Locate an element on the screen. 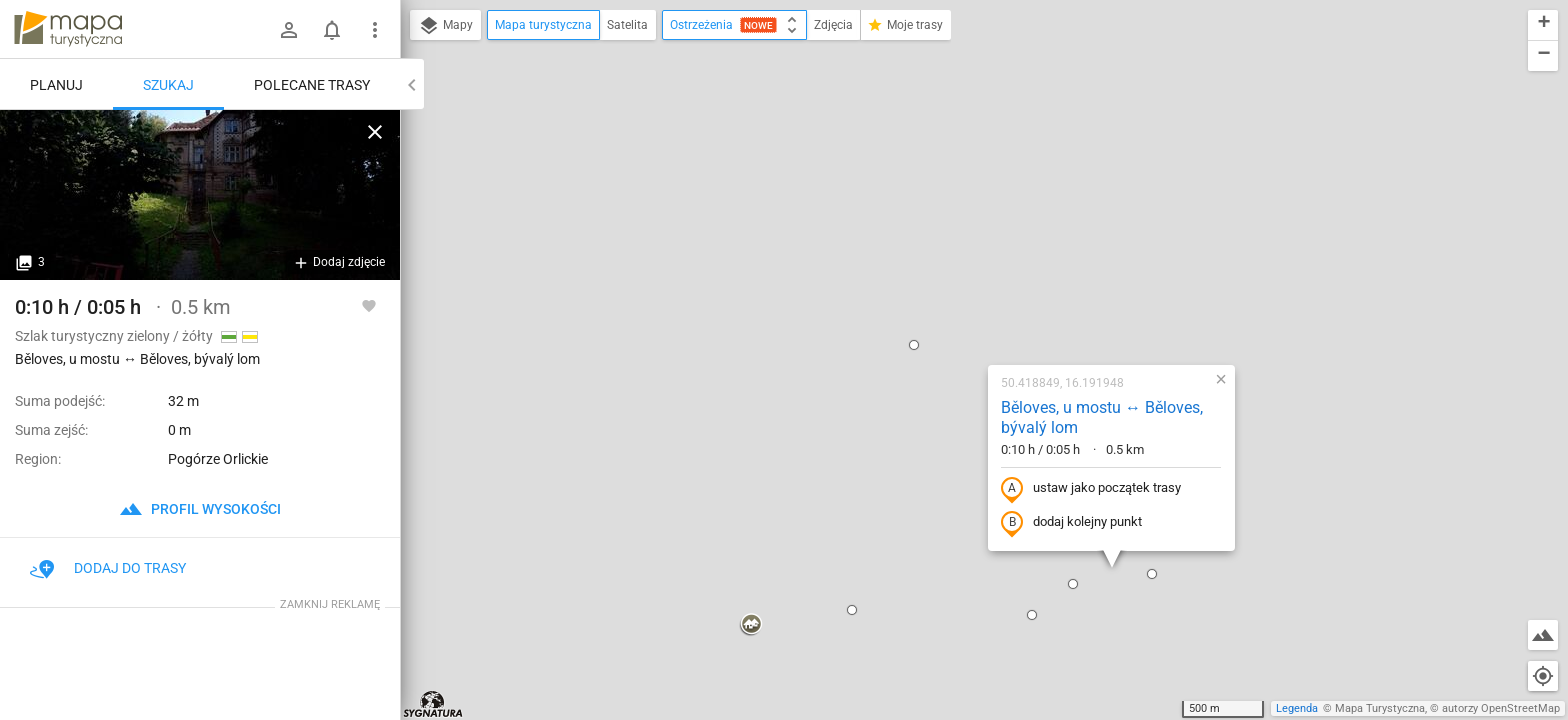 This screenshot has width=1568, height=720. [Wyczyść] is located at coordinates (375, 132).